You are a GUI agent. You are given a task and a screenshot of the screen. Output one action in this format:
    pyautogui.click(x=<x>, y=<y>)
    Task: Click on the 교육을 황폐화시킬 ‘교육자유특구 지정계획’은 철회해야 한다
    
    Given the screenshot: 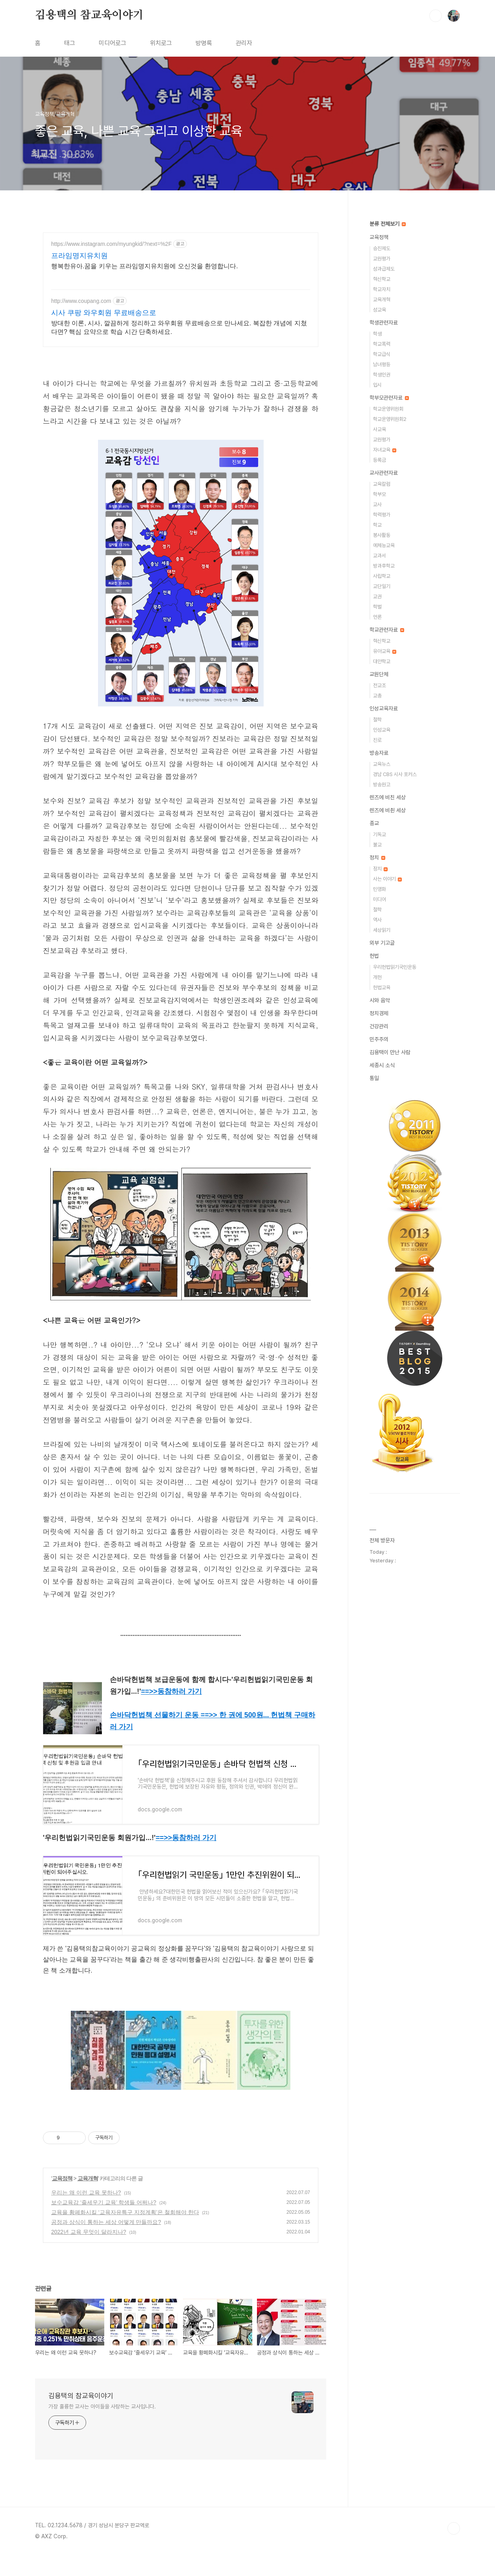 What is the action you would take?
    pyautogui.click(x=125, y=2212)
    